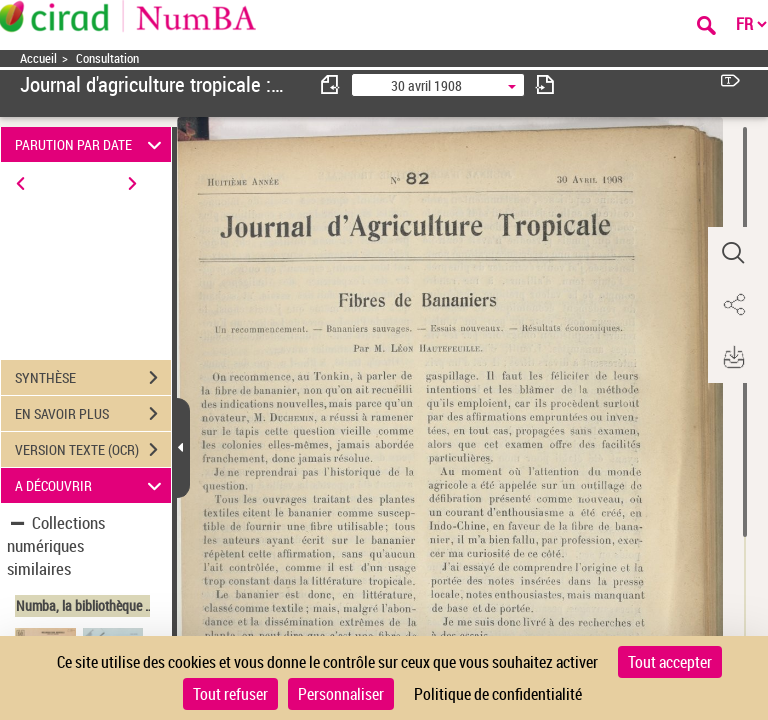 This screenshot has width=768, height=720. I want to click on A DÉCOUVRIR, so click(91, 485).